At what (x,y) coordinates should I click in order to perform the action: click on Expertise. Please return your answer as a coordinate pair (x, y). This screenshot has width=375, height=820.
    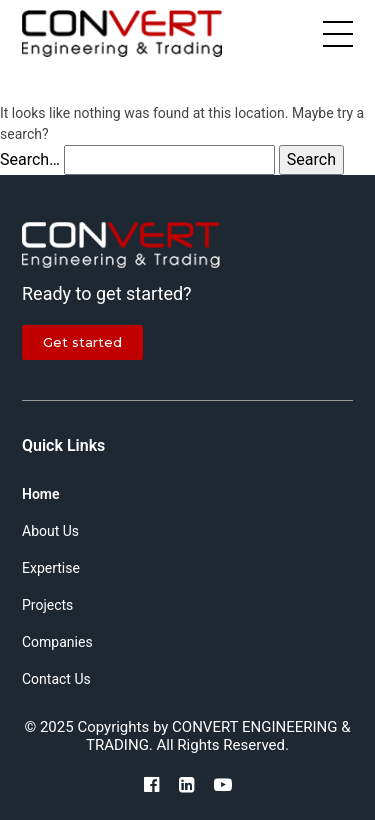
    Looking at the image, I should click on (51, 568).